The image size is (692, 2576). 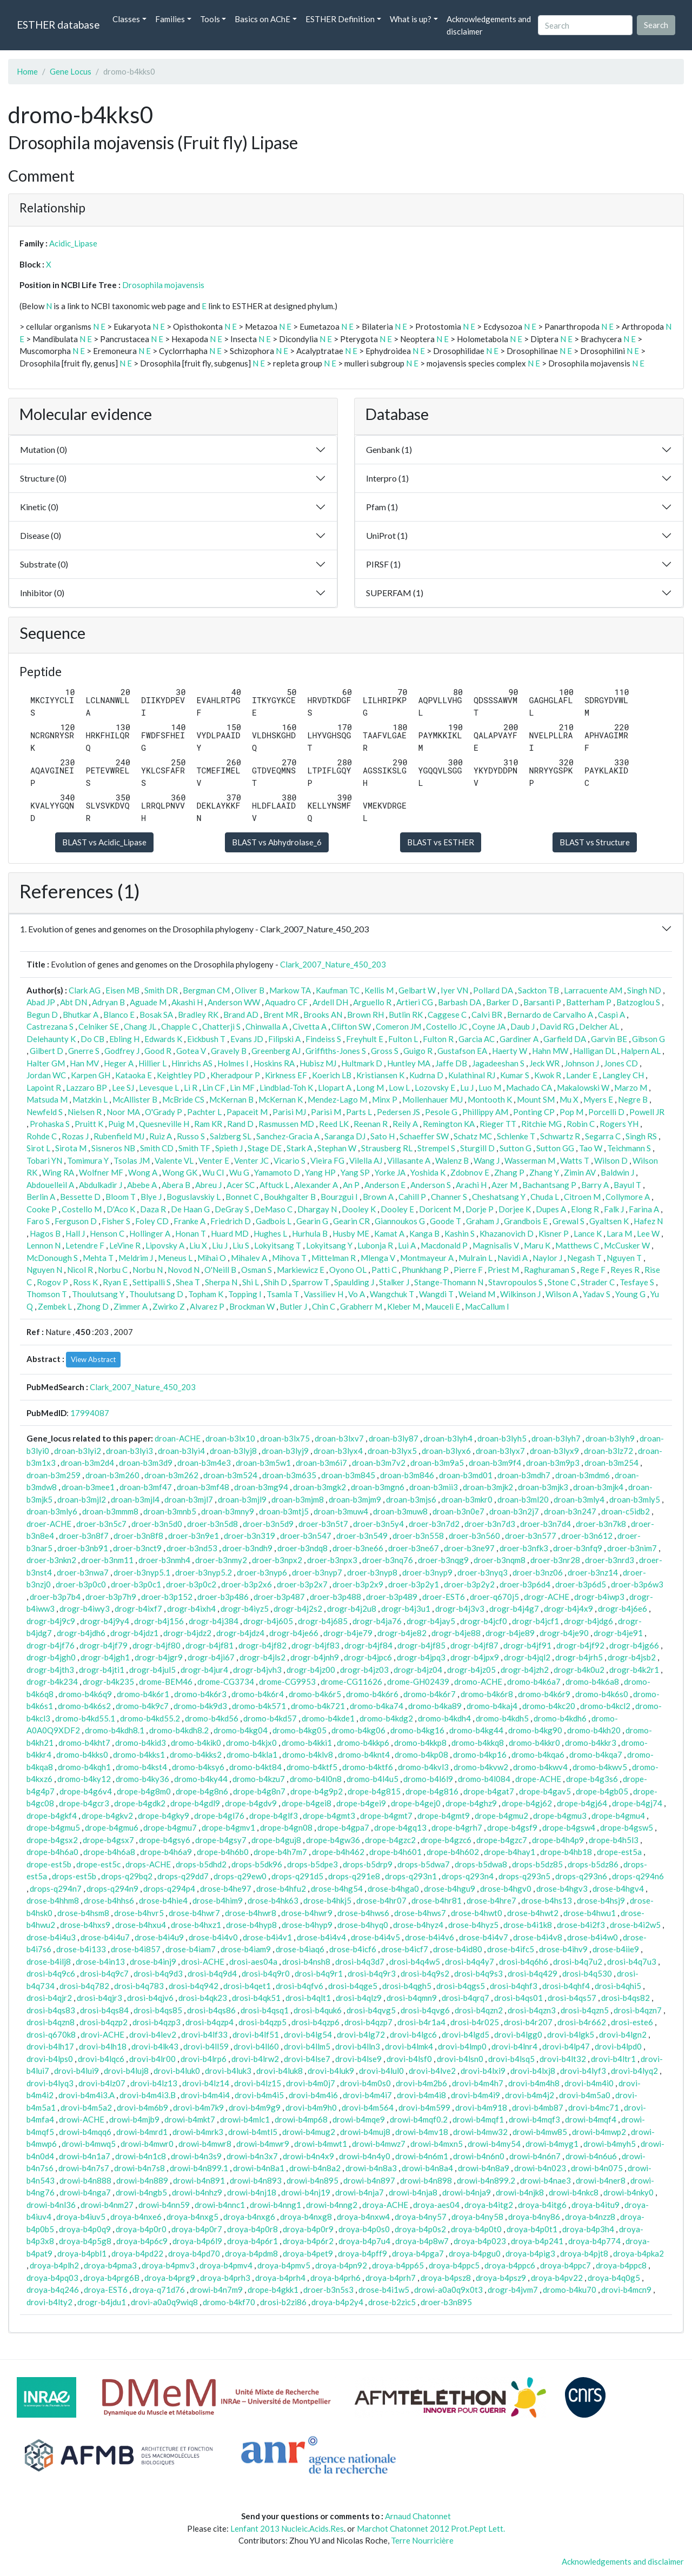 What do you see at coordinates (289, 1475) in the screenshot?
I see `droan-b3m635` at bounding box center [289, 1475].